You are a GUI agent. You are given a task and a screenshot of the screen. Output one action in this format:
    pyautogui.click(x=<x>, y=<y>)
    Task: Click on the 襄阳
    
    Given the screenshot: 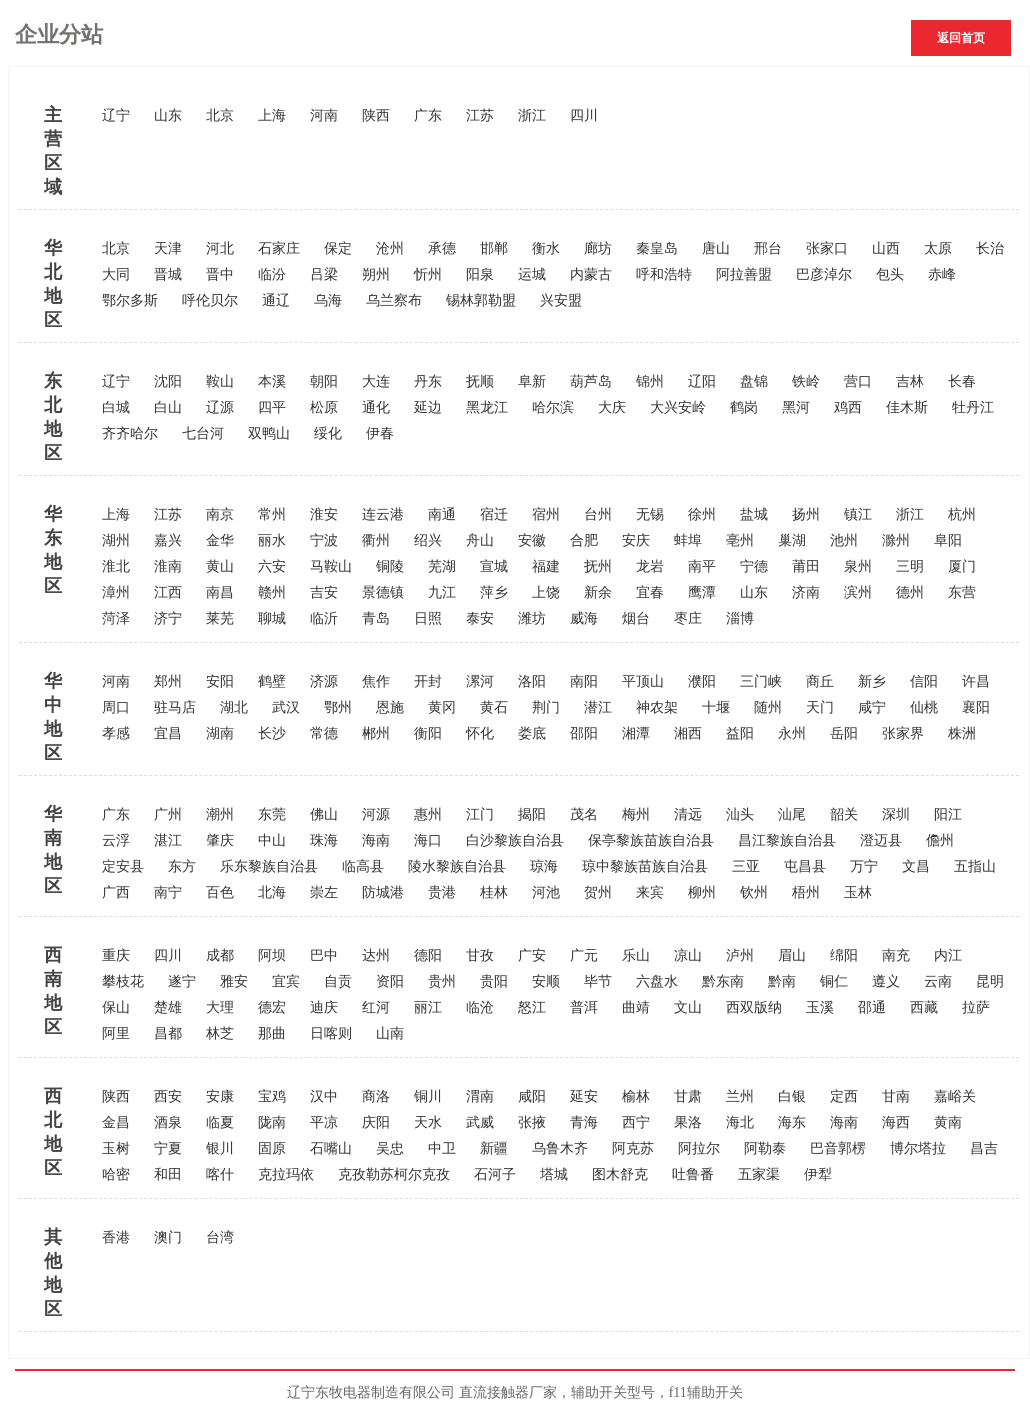 What is the action you would take?
    pyautogui.click(x=976, y=707)
    